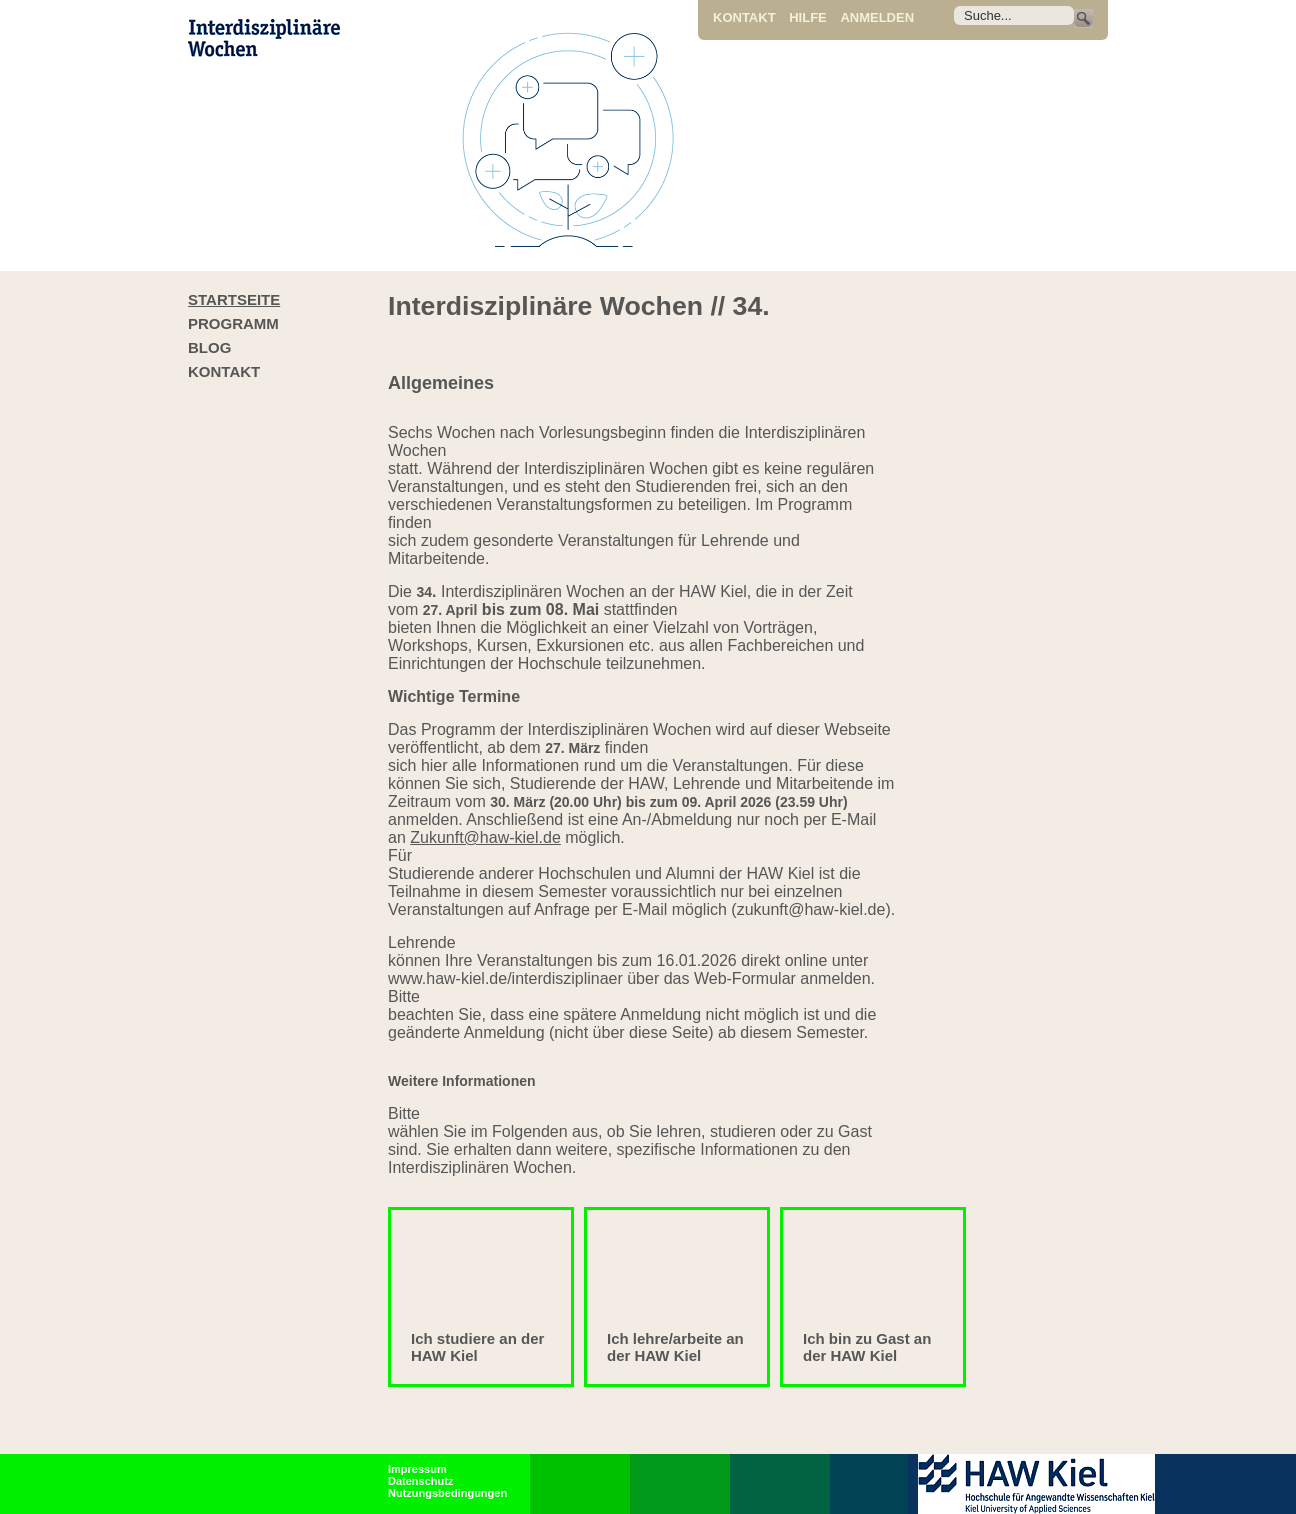 The height and width of the screenshot is (1514, 1296). Describe the element at coordinates (675, 1347) in the screenshot. I see `Ich lehre/arbeite an der HAW Kiel` at that location.